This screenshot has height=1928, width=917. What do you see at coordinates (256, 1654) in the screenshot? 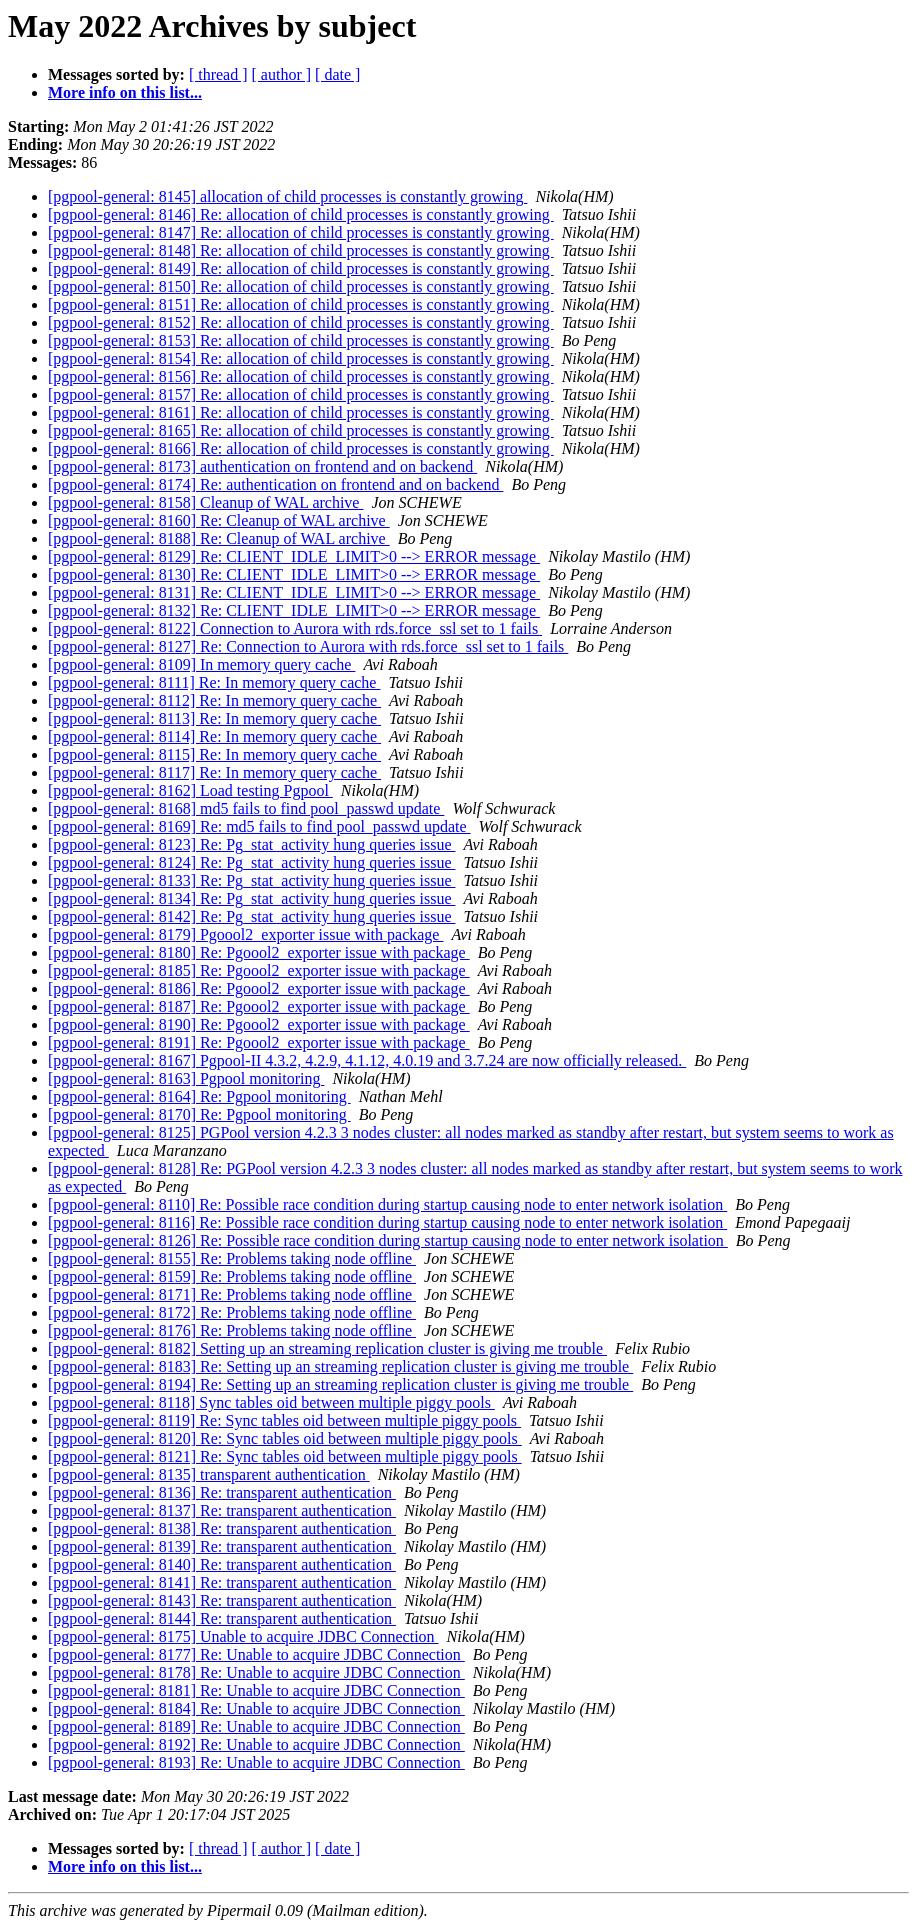
I see `[pgpool-general: 8177] Re: Unable to acquire JDBC Connection` at bounding box center [256, 1654].